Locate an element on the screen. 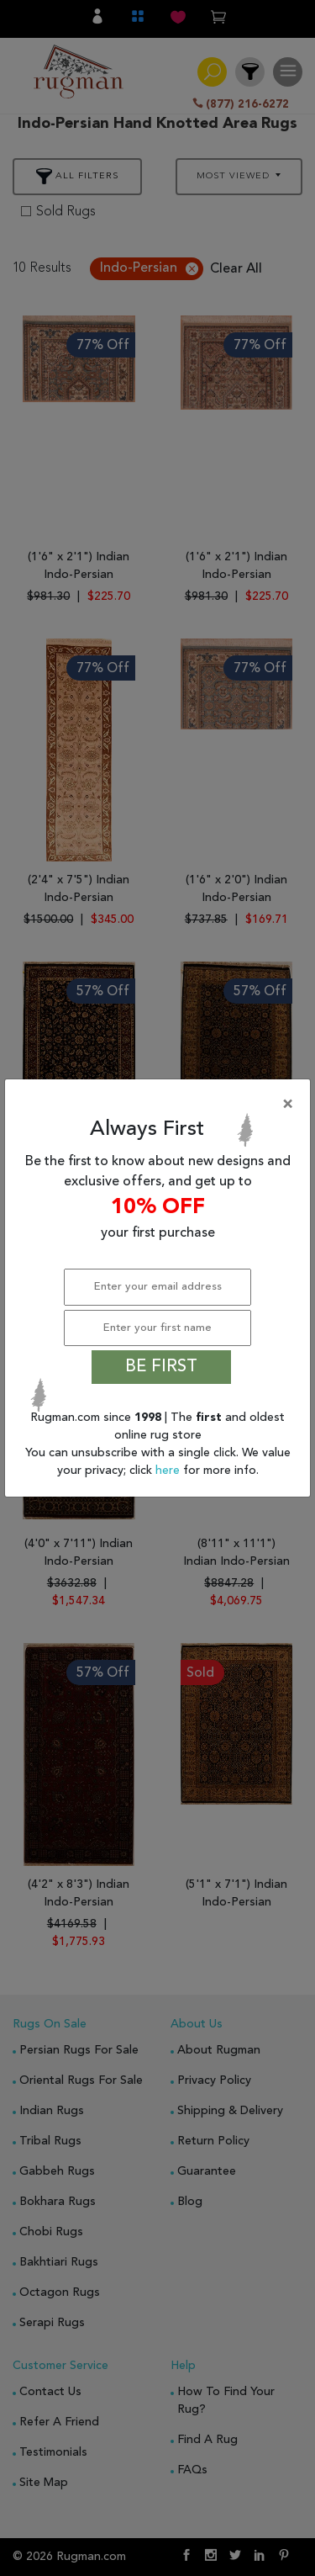  here is located at coordinates (169, 1470).